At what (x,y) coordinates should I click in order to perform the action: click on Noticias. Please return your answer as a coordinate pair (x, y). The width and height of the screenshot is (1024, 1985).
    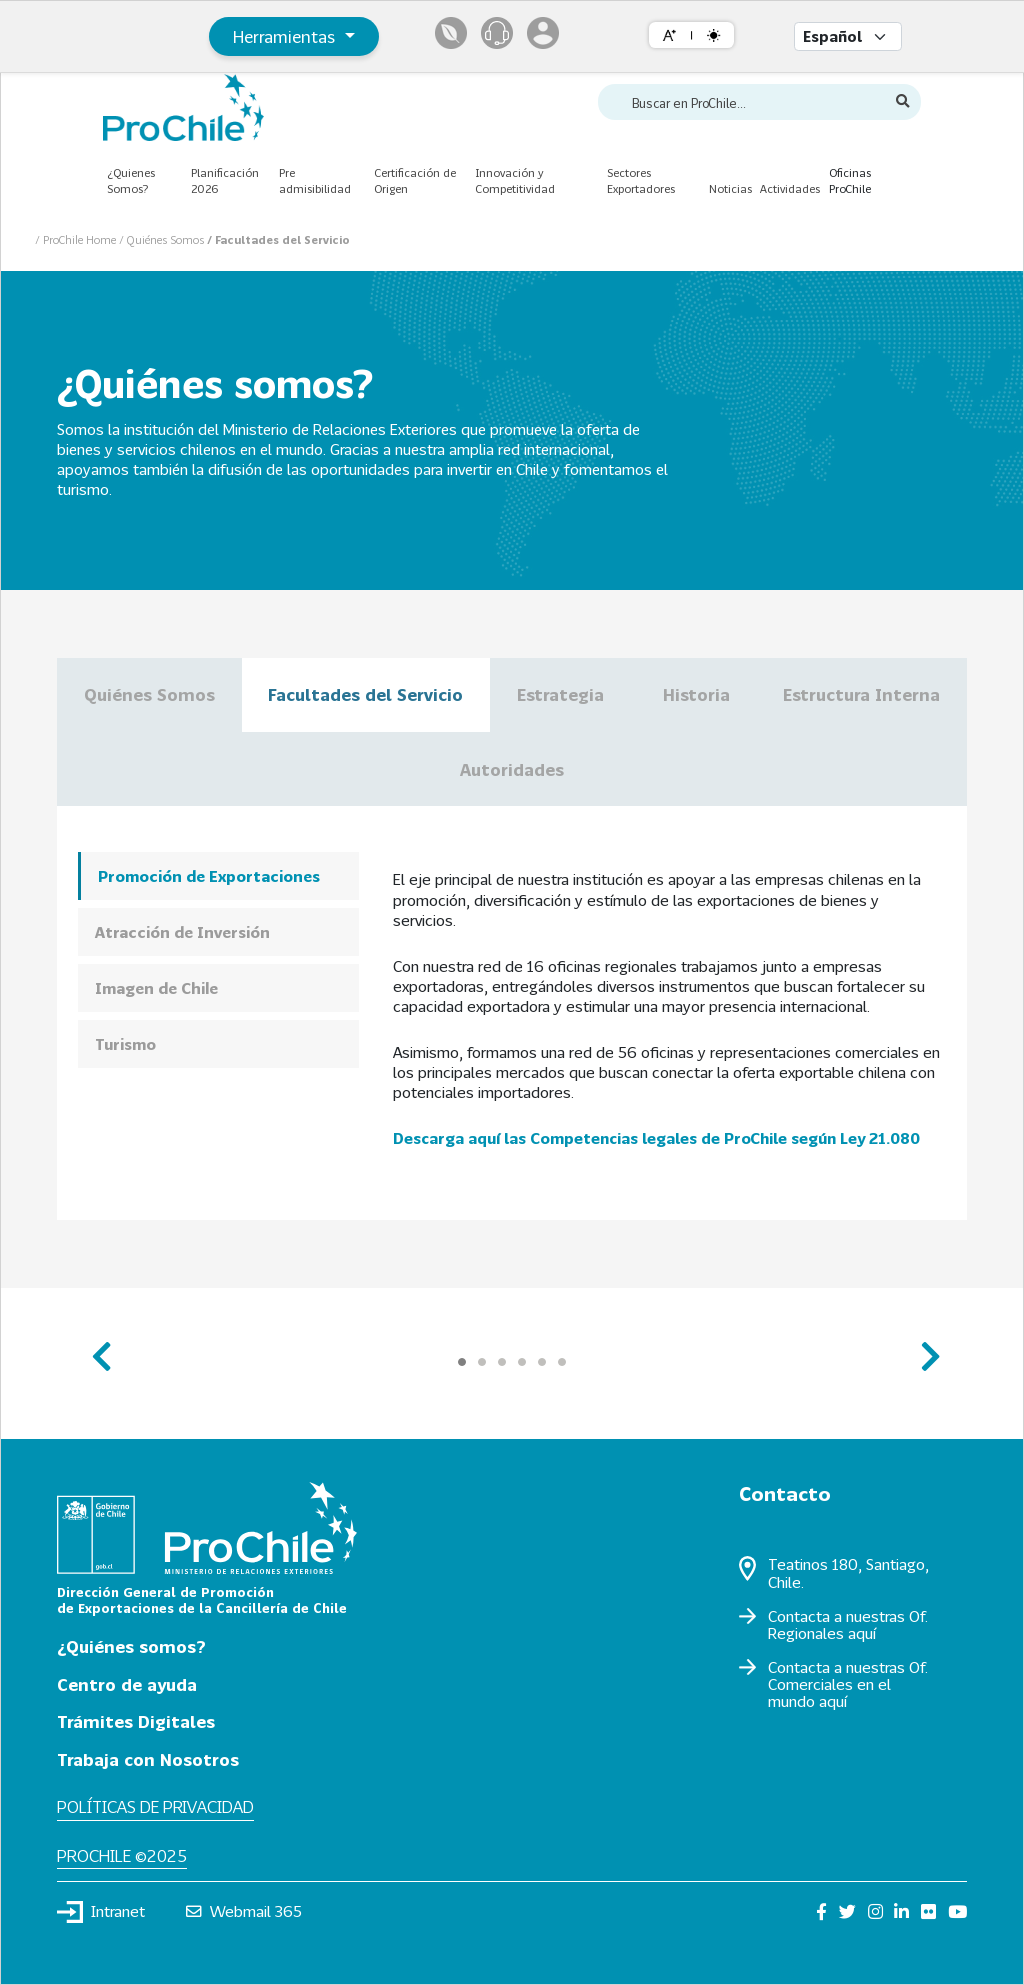
    Looking at the image, I should click on (730, 188).